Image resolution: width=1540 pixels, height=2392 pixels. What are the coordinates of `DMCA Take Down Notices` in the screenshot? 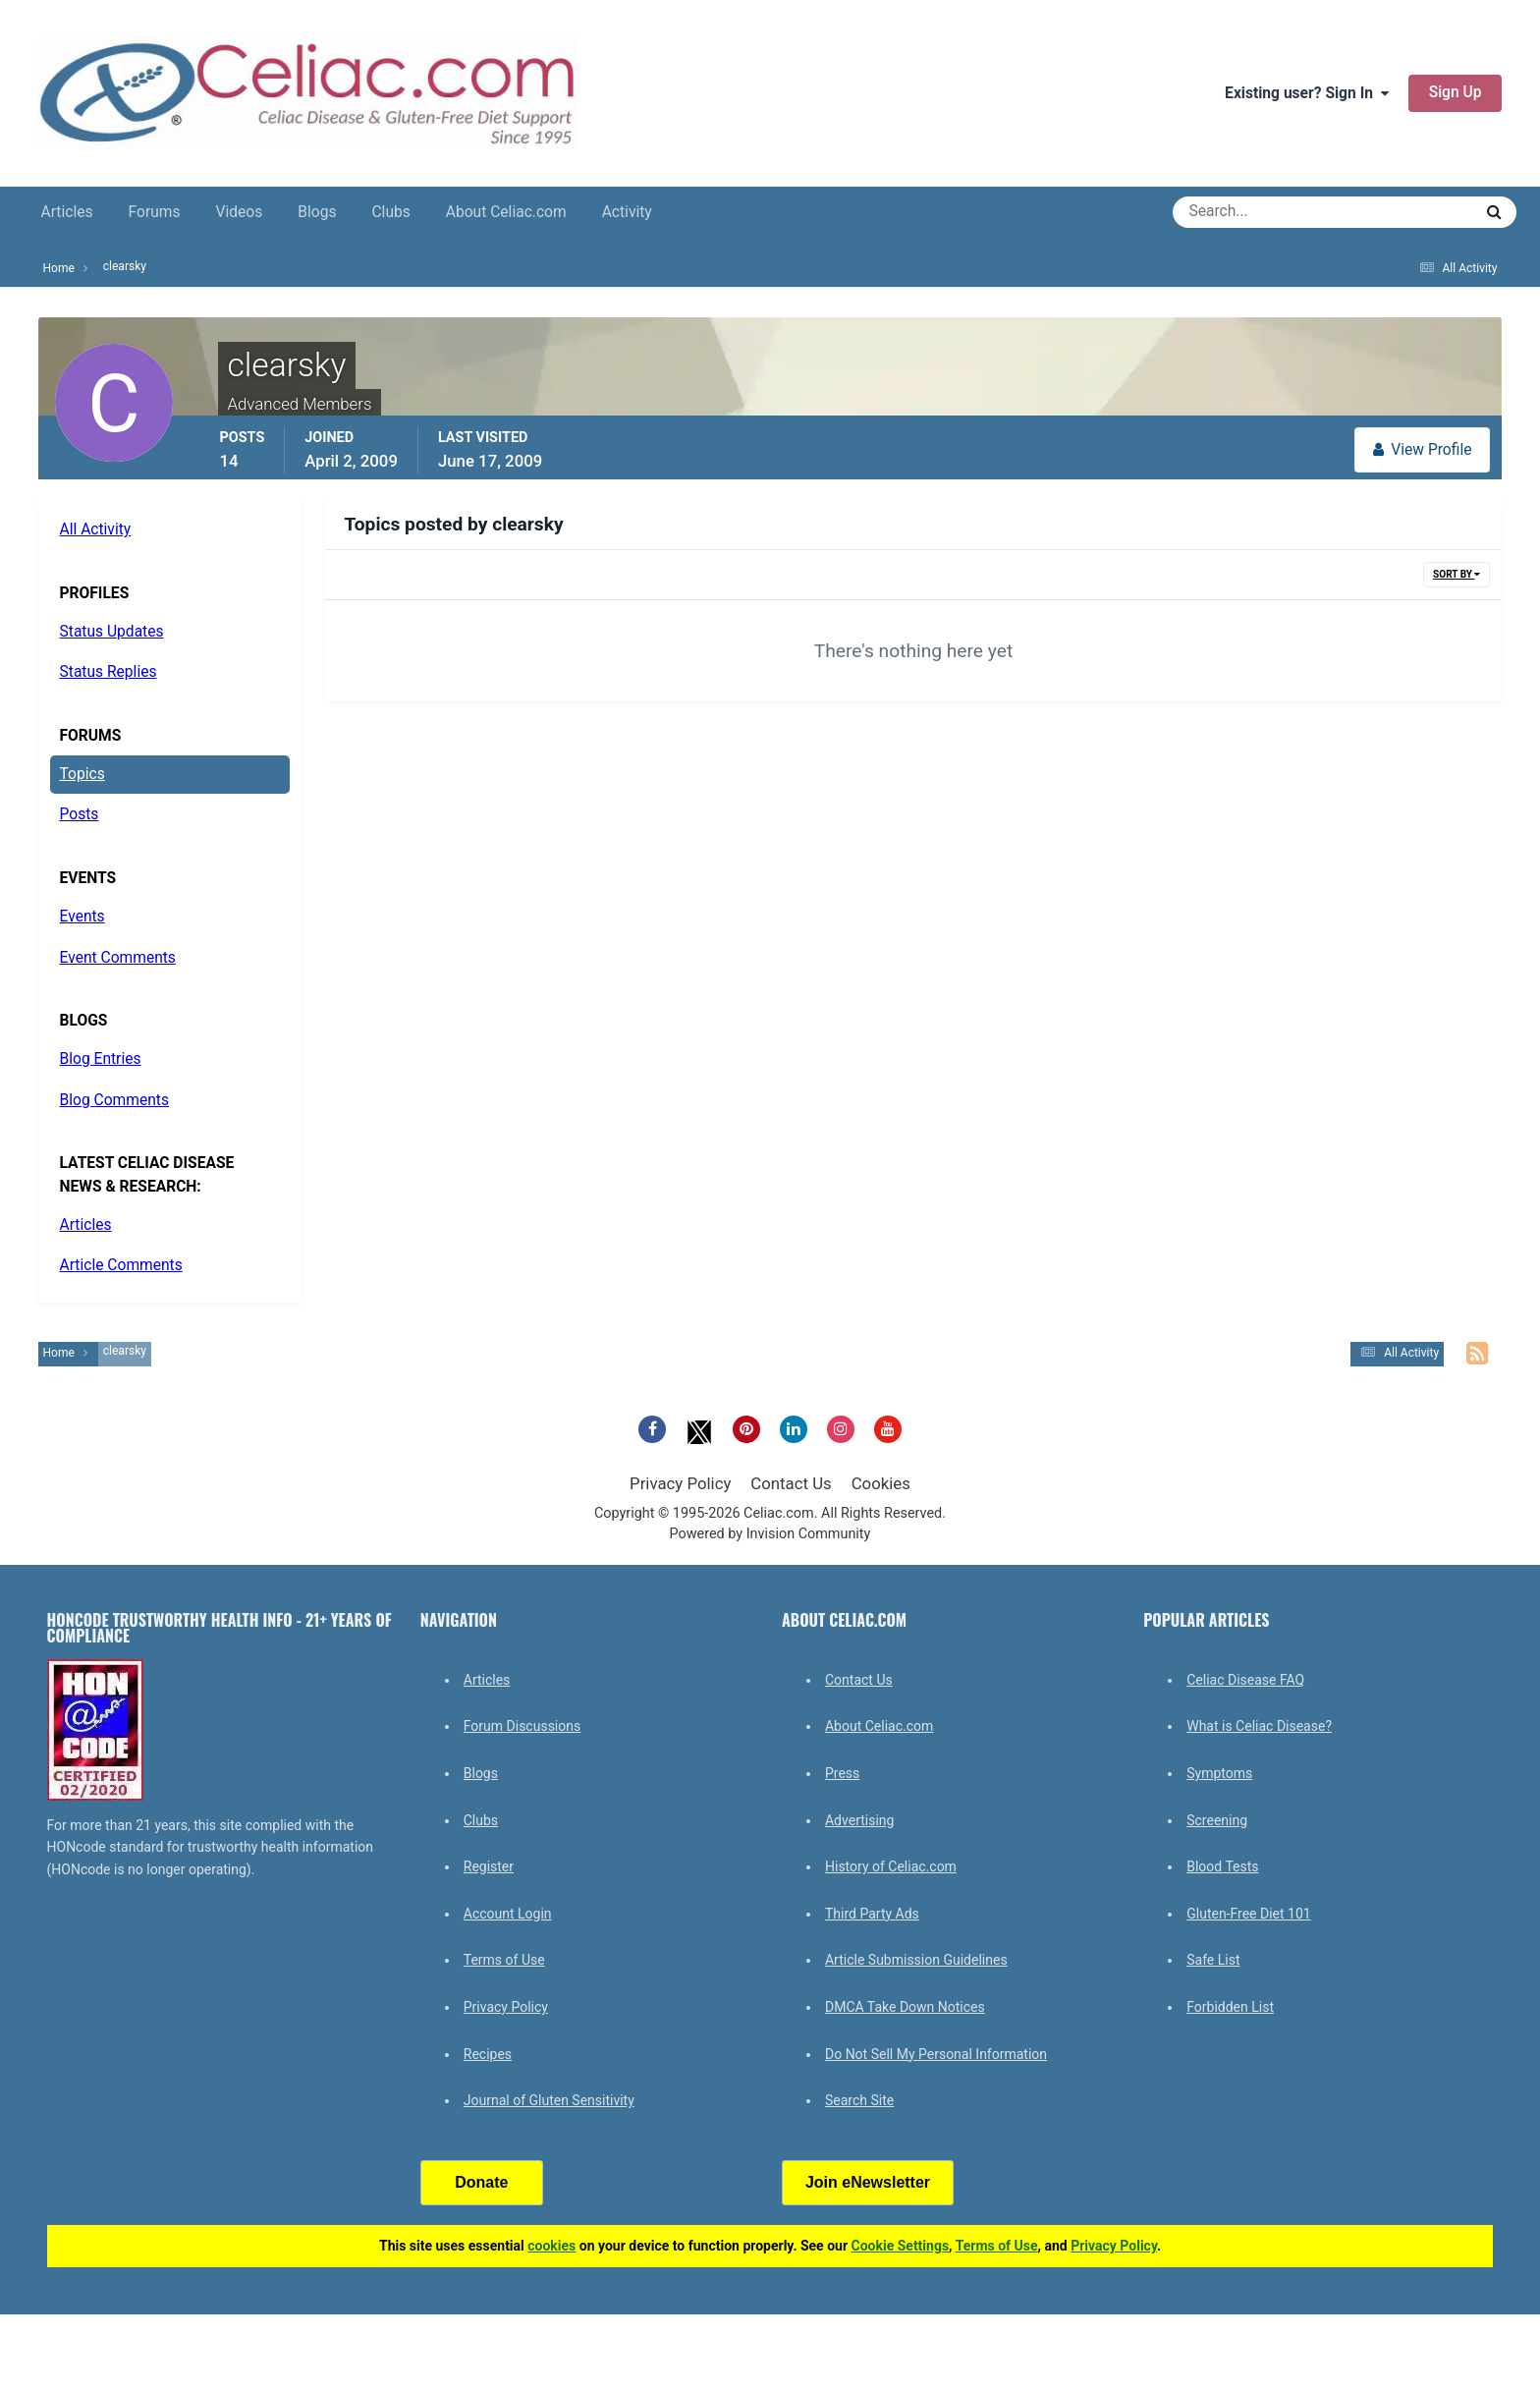 It's located at (905, 2007).